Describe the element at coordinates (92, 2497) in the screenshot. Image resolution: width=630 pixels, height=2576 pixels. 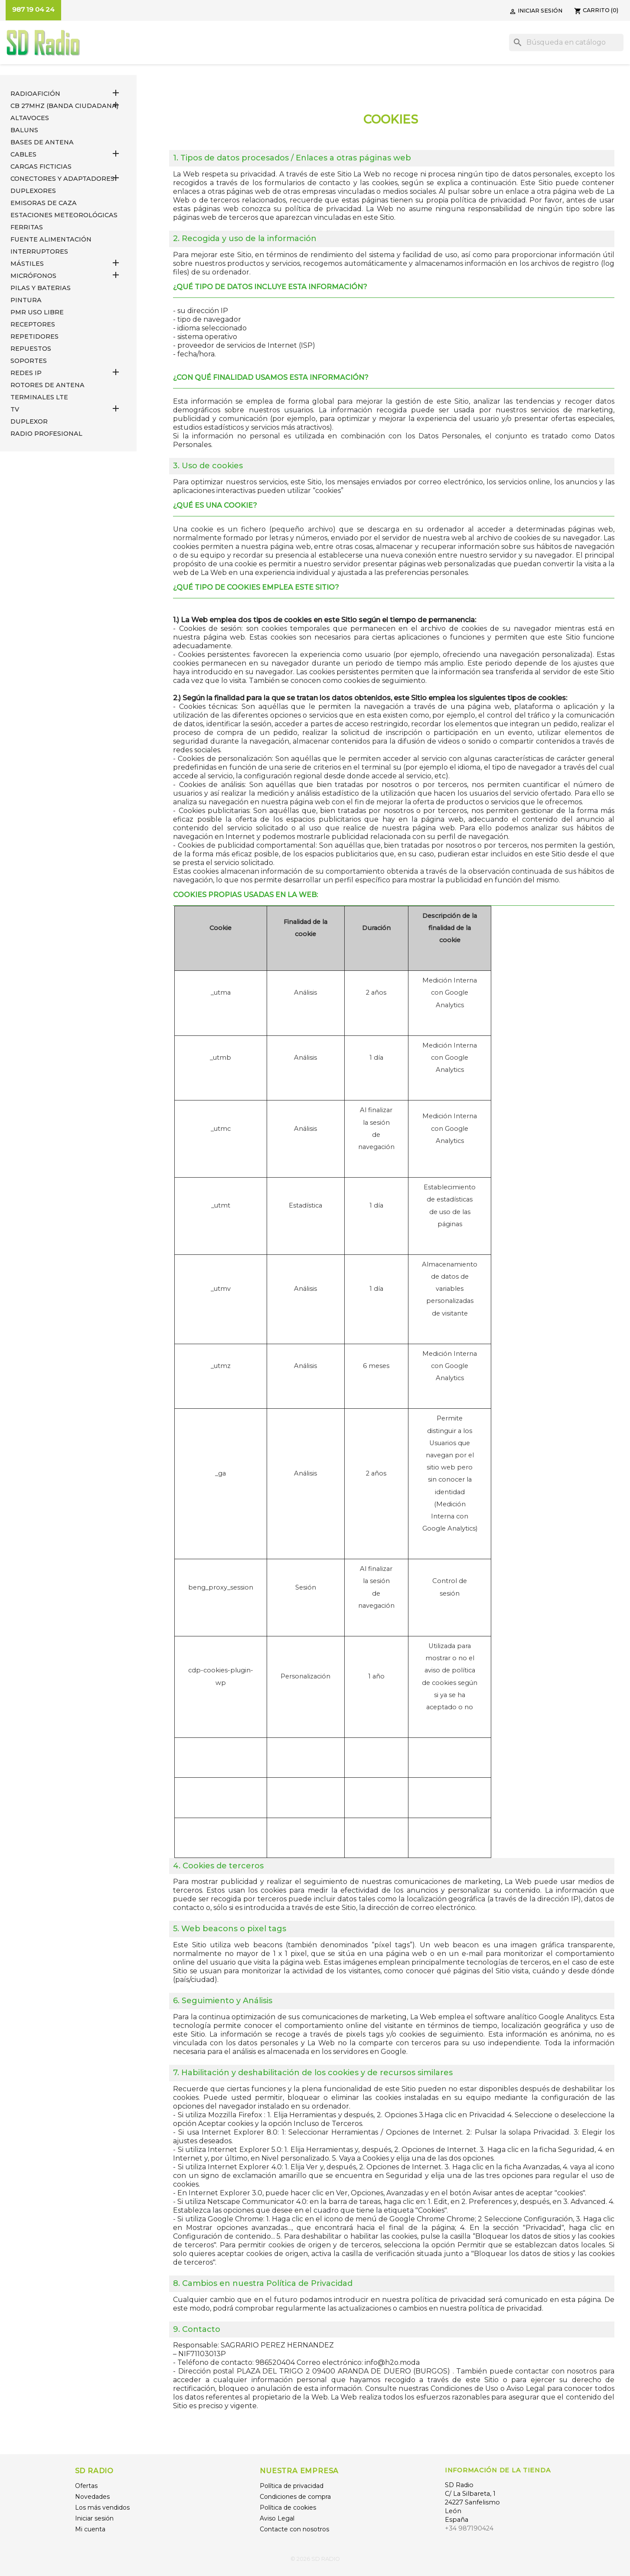
I see `Novedades` at that location.